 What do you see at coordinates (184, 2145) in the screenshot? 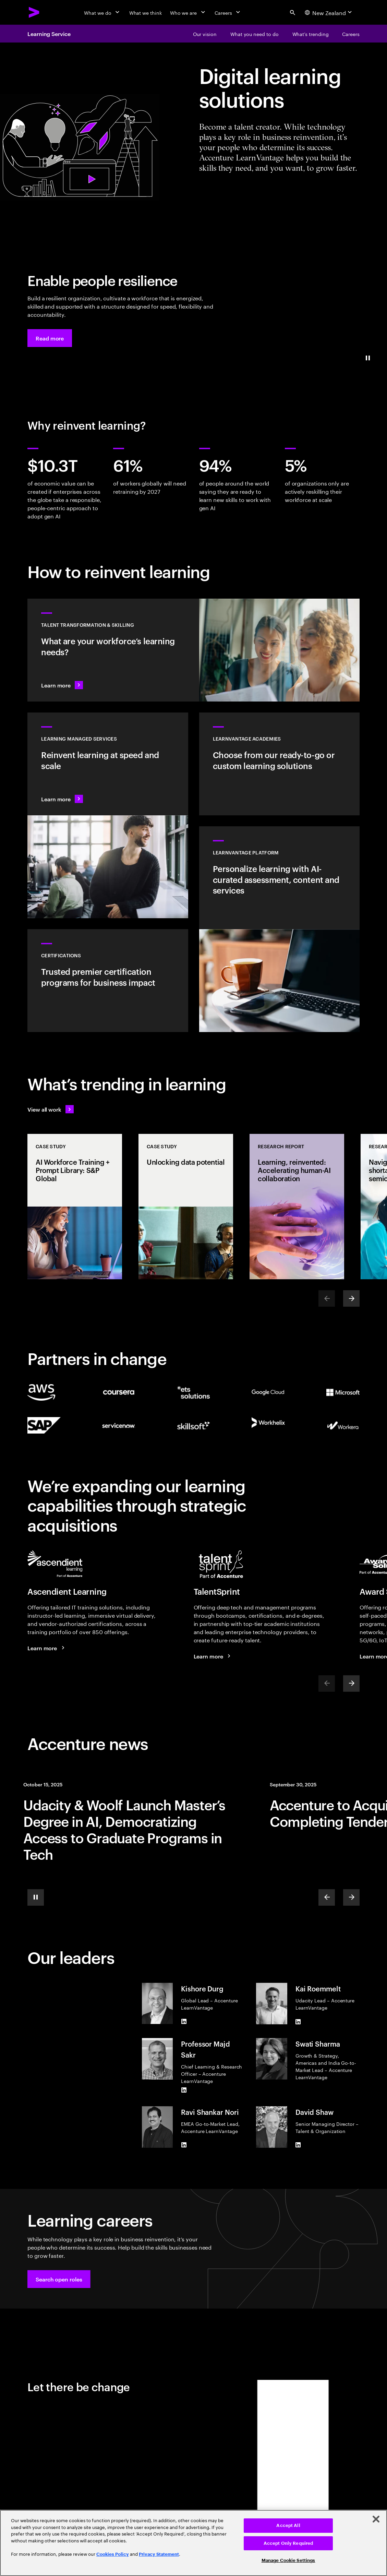
I see `[LinkedIn of Ravi Shankar Nori]` at bounding box center [184, 2145].